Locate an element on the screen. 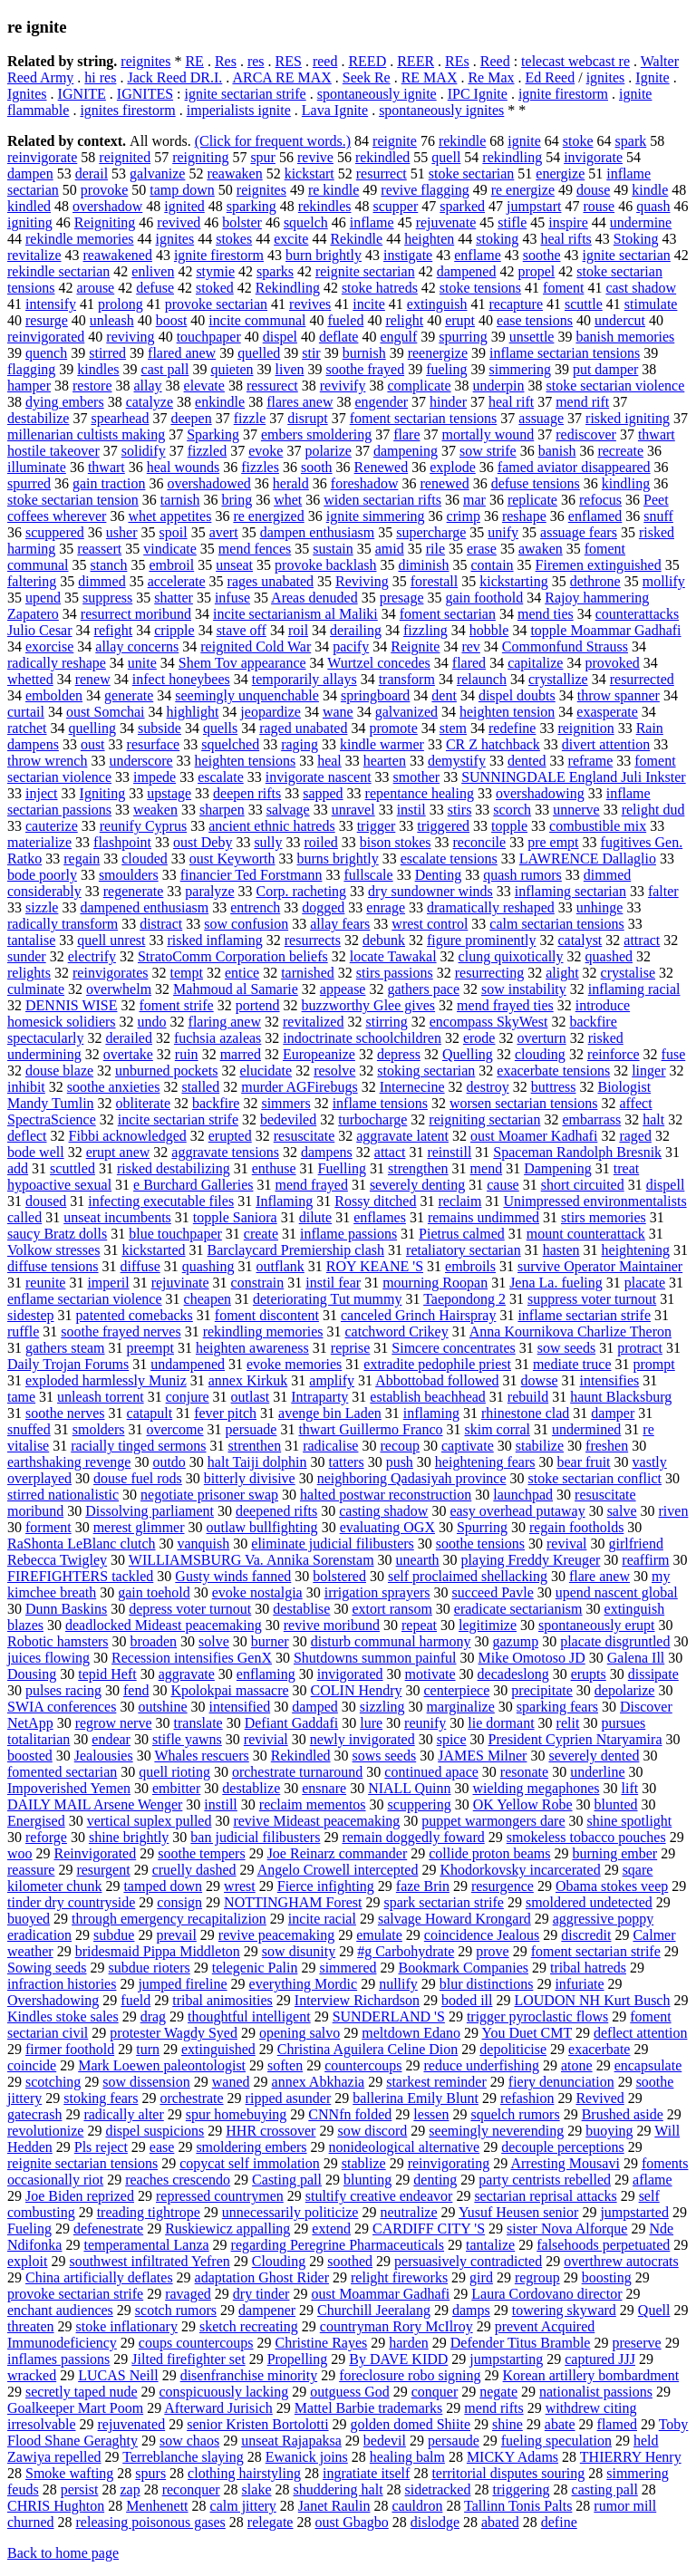 The height and width of the screenshot is (2576, 696). Christine Rayes is located at coordinates (321, 2342).